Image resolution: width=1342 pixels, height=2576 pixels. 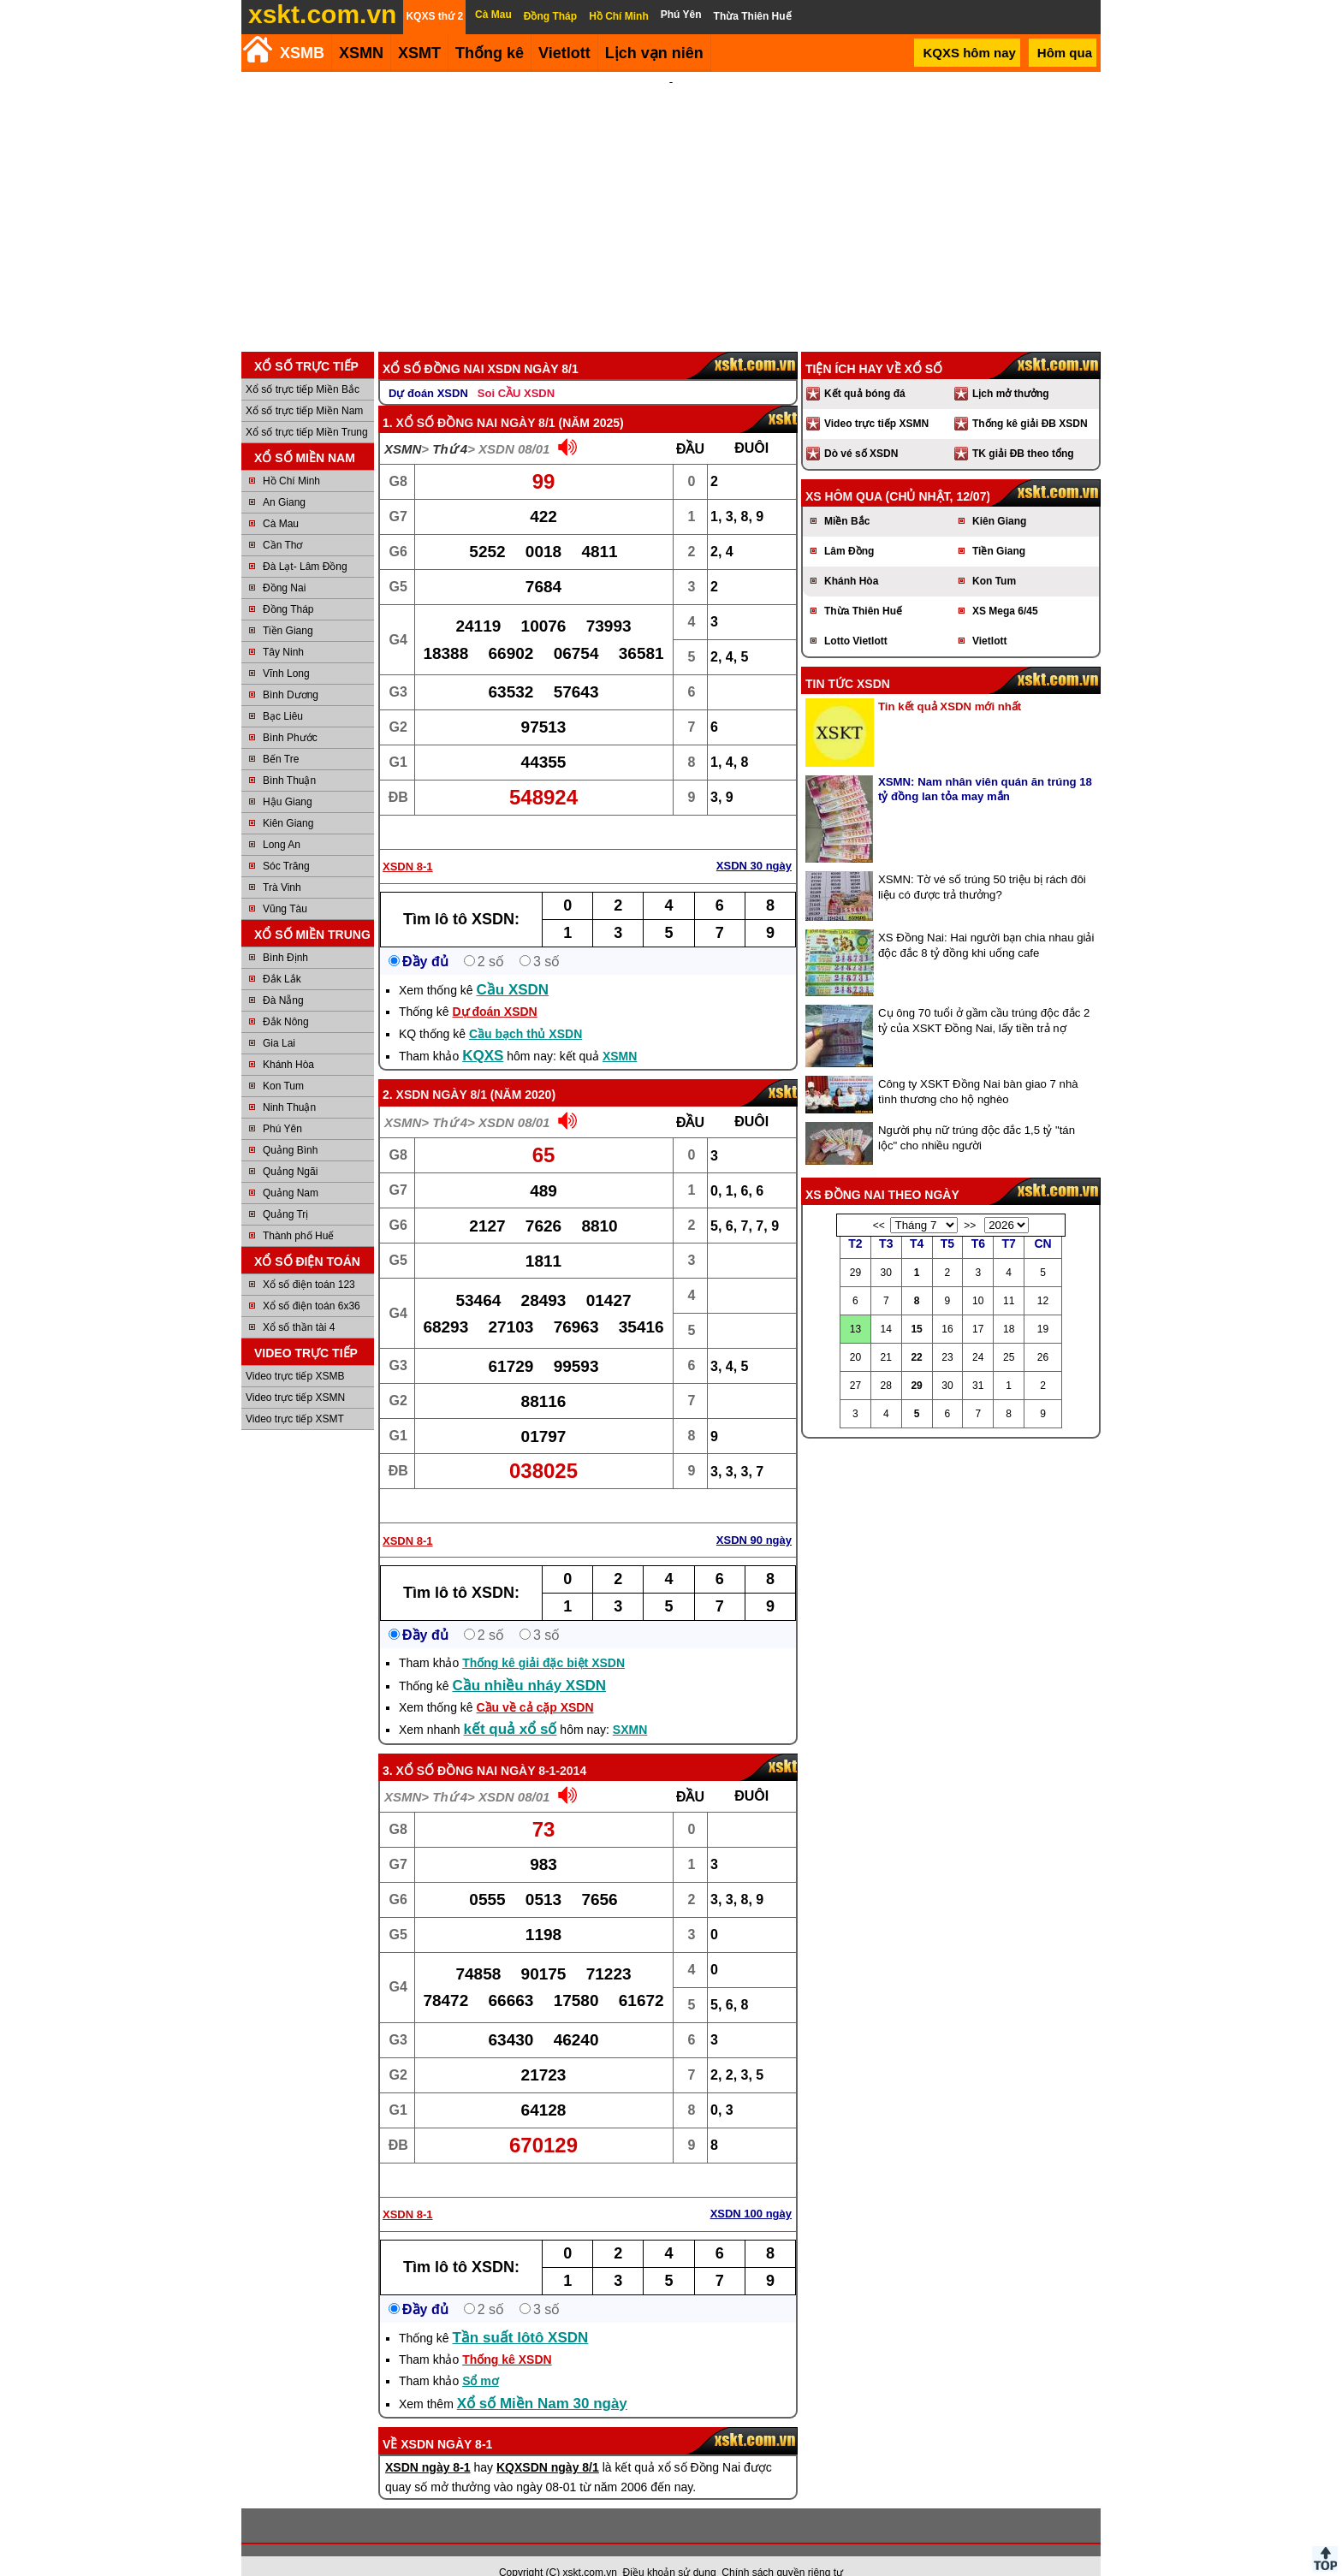 I want to click on Hậu Giang, so click(x=287, y=779).